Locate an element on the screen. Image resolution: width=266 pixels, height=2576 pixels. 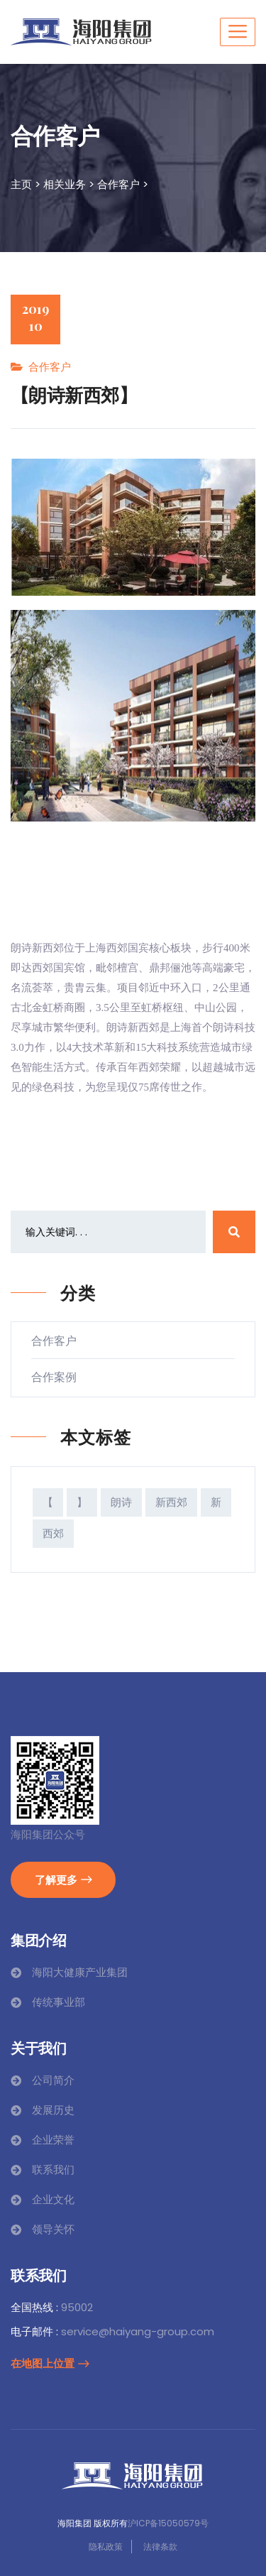
发展历史 is located at coordinates (53, 2109).